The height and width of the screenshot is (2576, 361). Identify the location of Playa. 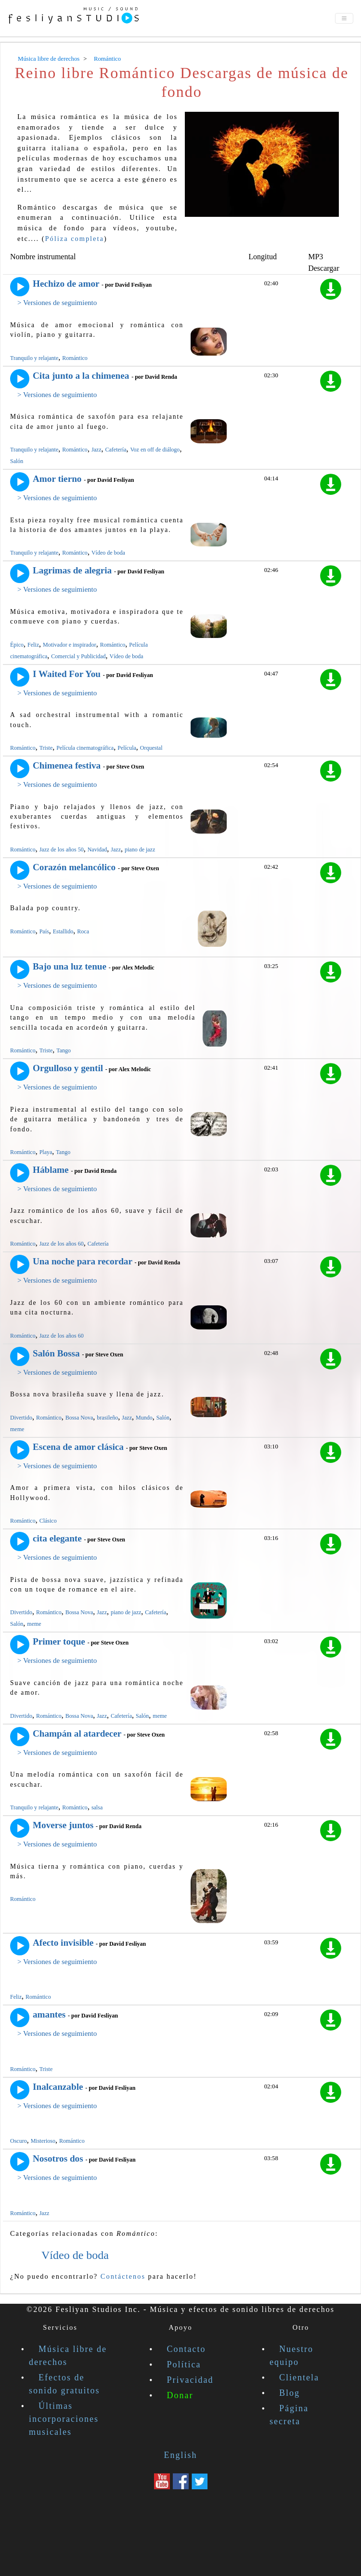
(45, 1152).